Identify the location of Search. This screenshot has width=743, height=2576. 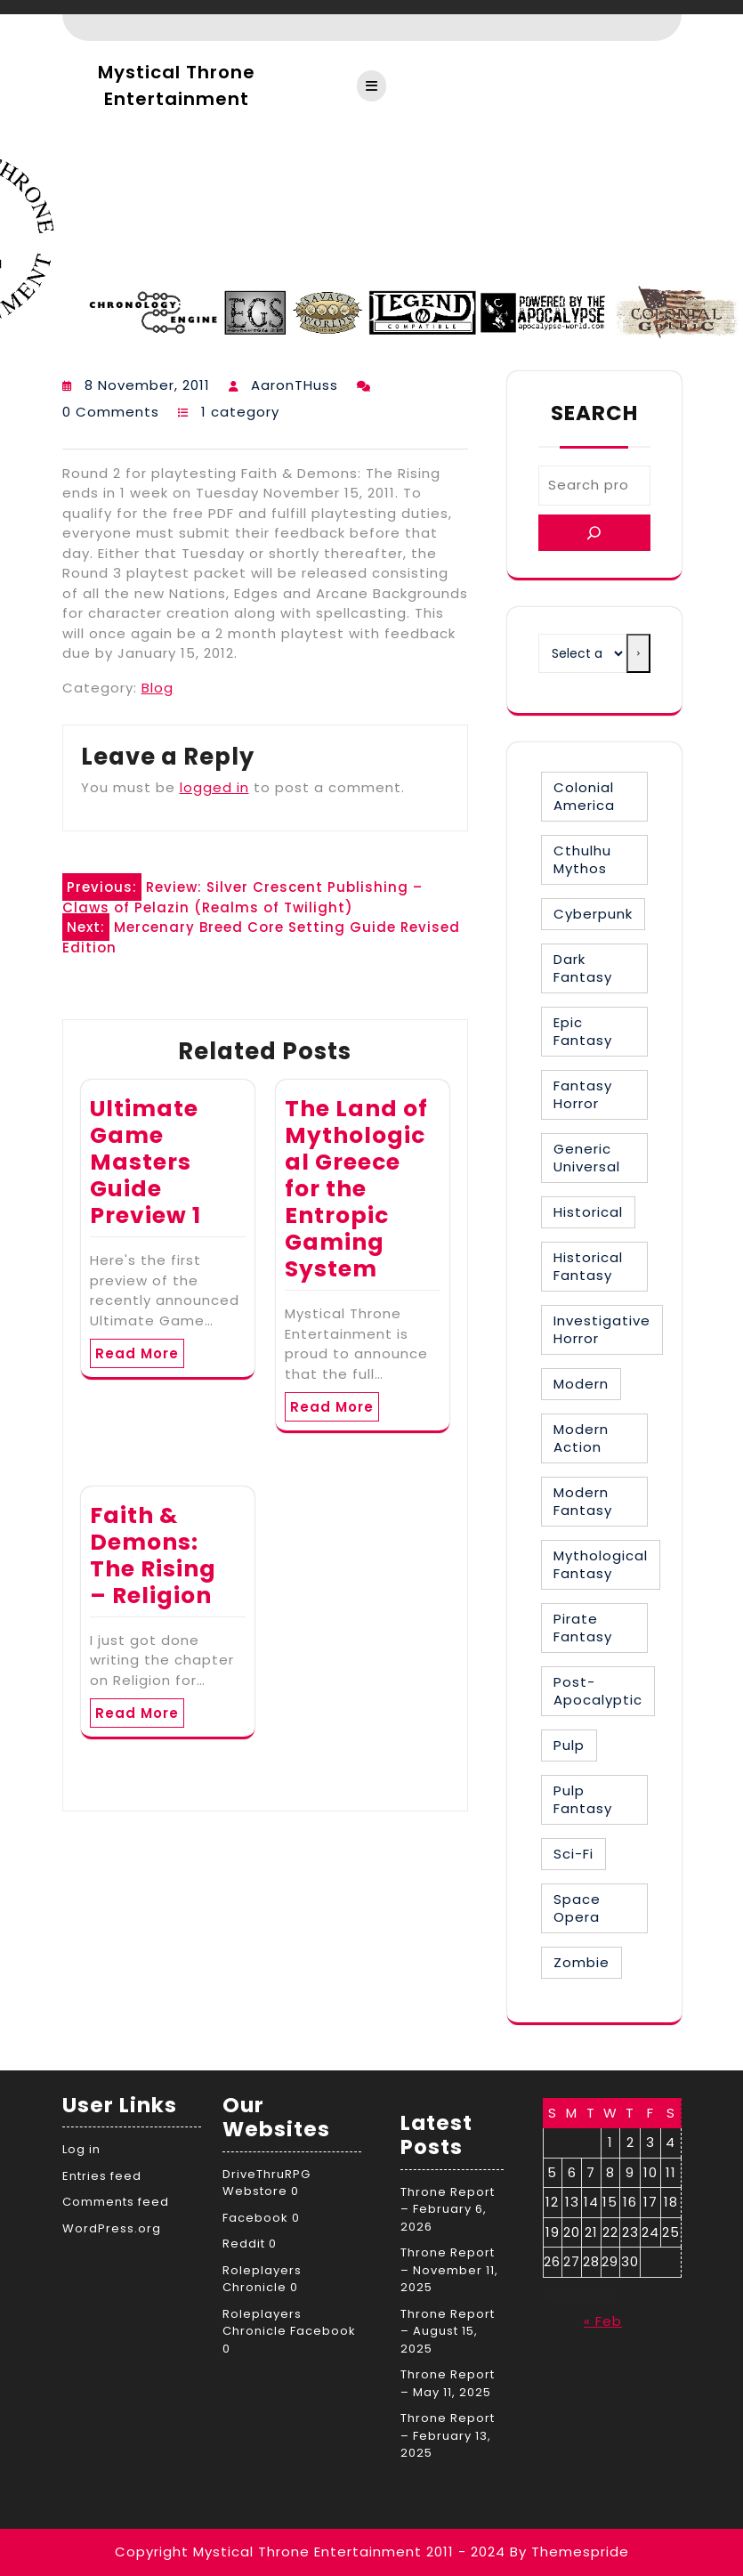
(594, 413).